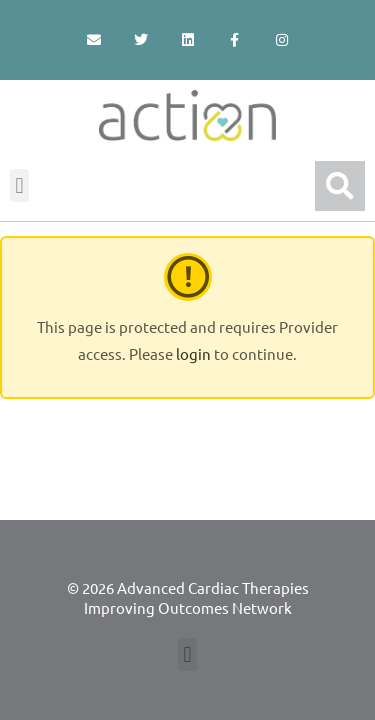 The image size is (375, 720). I want to click on login, so click(193, 353).